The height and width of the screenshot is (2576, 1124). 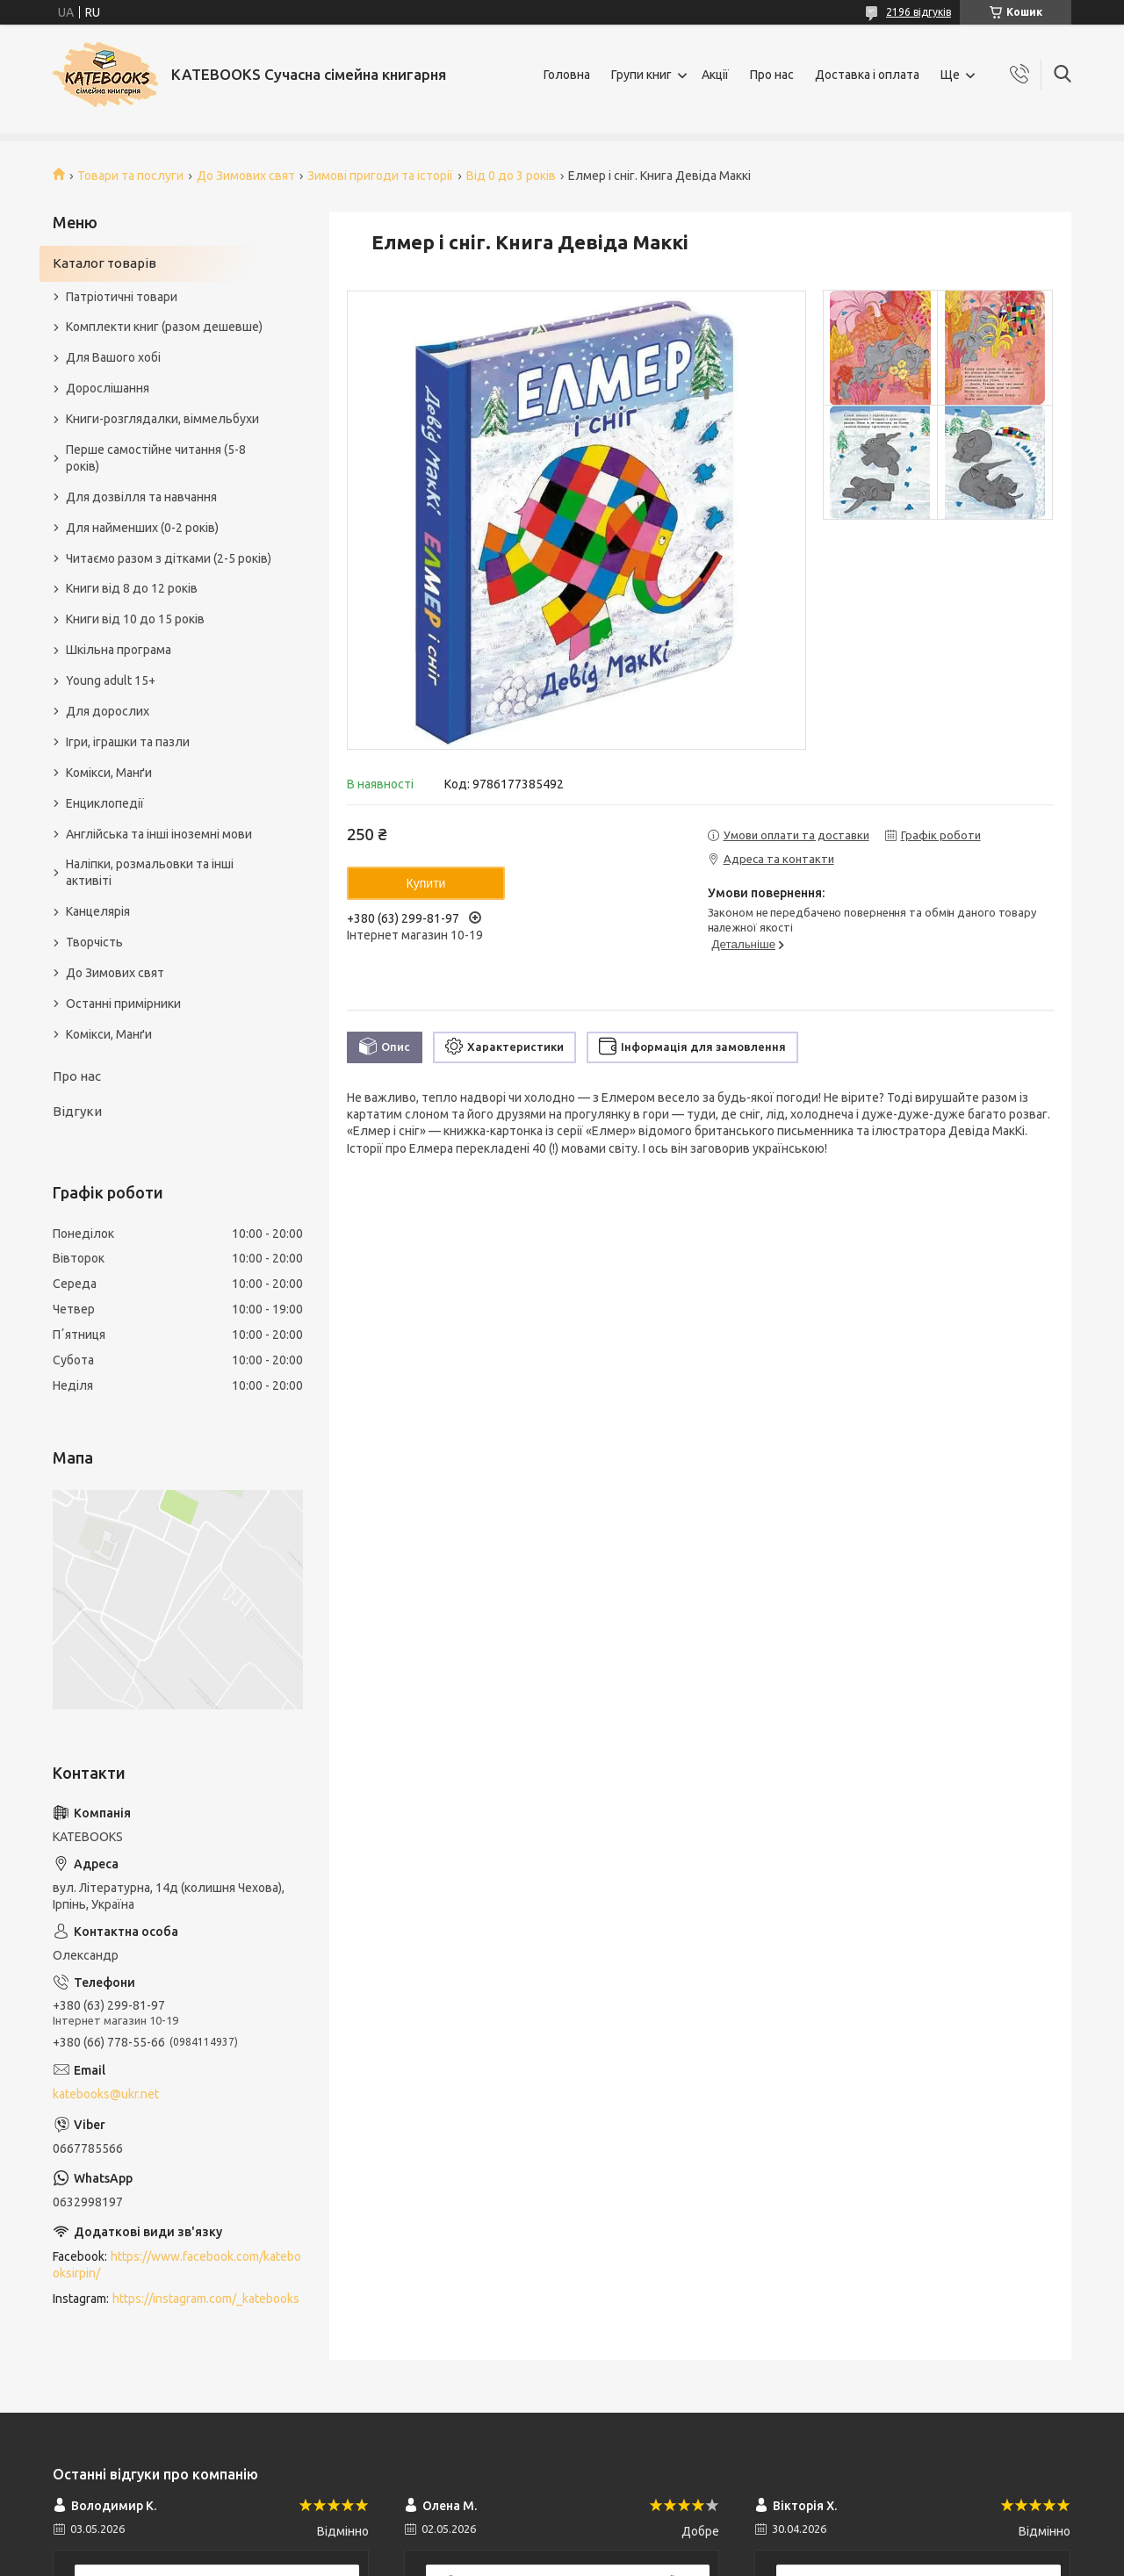 What do you see at coordinates (77, 1111) in the screenshot?
I see `Відгуки` at bounding box center [77, 1111].